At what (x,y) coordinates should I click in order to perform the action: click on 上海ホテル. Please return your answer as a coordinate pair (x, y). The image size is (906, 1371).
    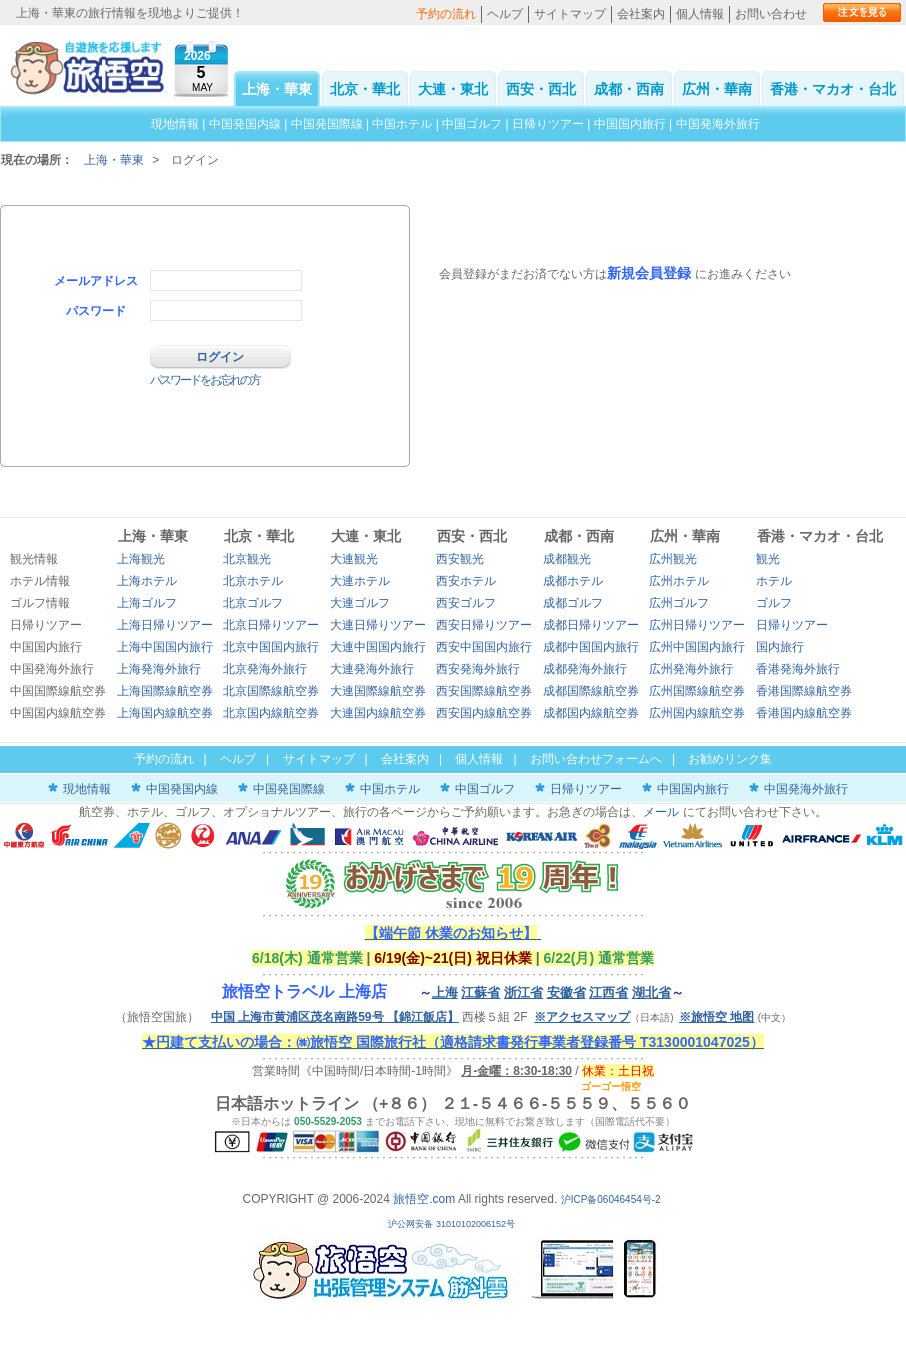
    Looking at the image, I should click on (147, 581).